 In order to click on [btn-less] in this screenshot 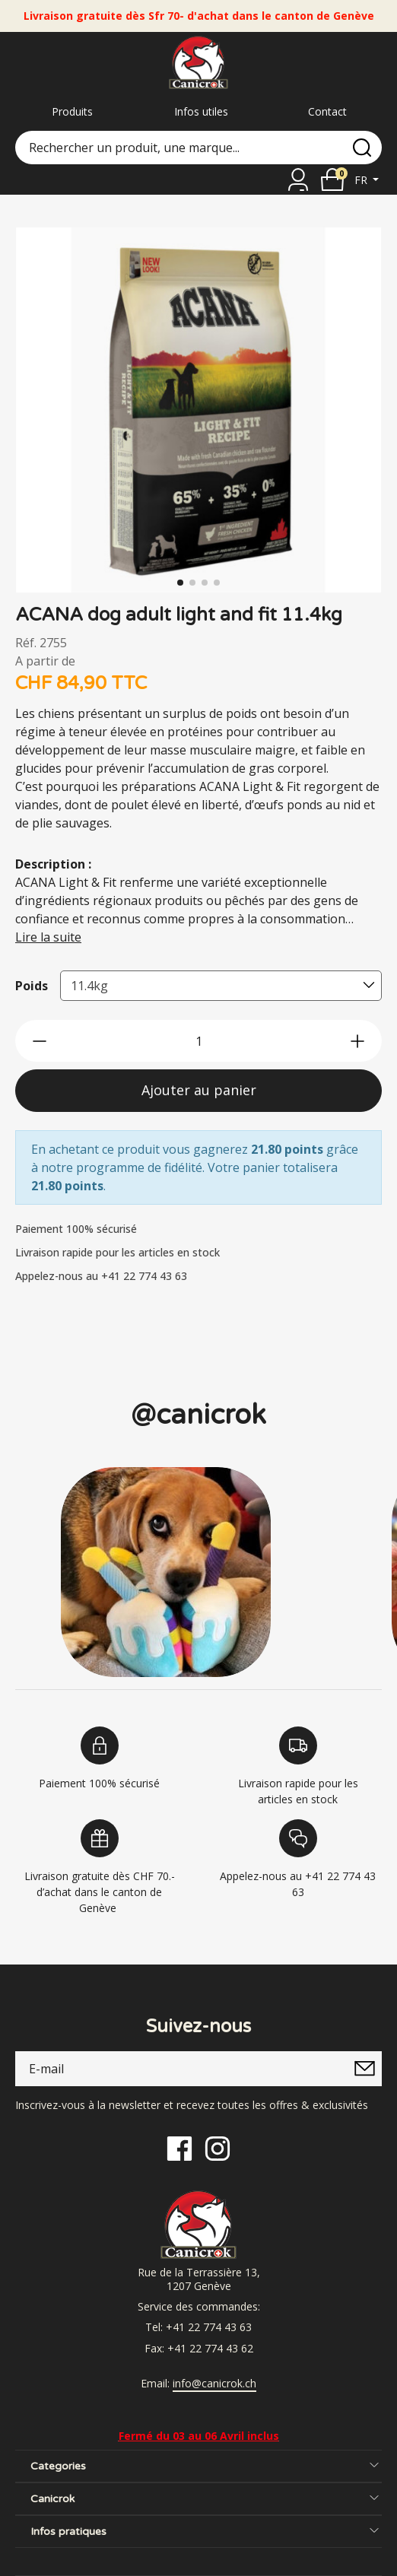, I will do `click(39, 1041)`.